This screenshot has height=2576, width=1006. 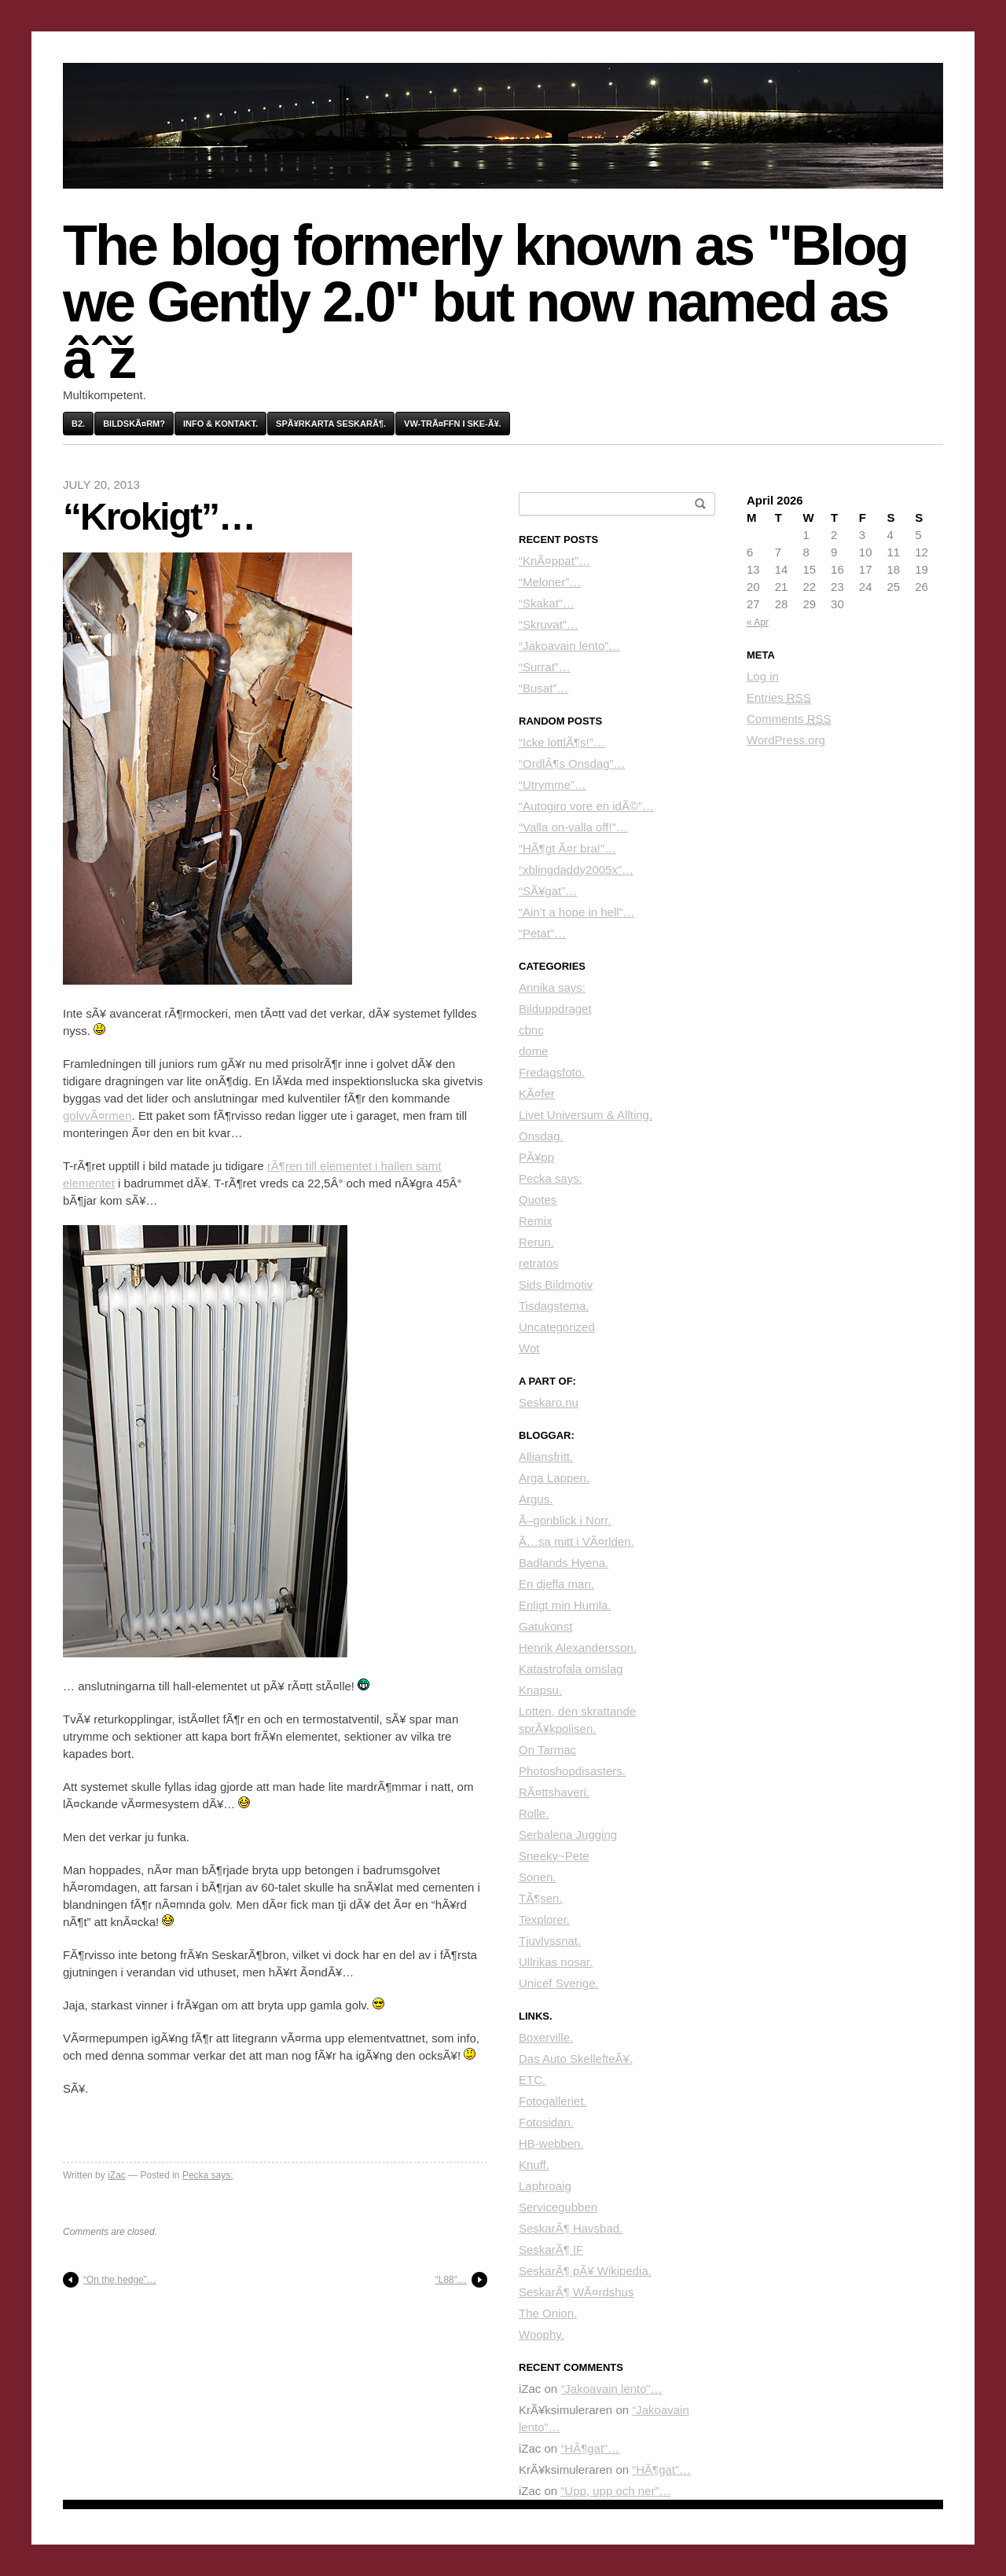 What do you see at coordinates (586, 806) in the screenshot?
I see `“Autogiro vore en idÃ©”…` at bounding box center [586, 806].